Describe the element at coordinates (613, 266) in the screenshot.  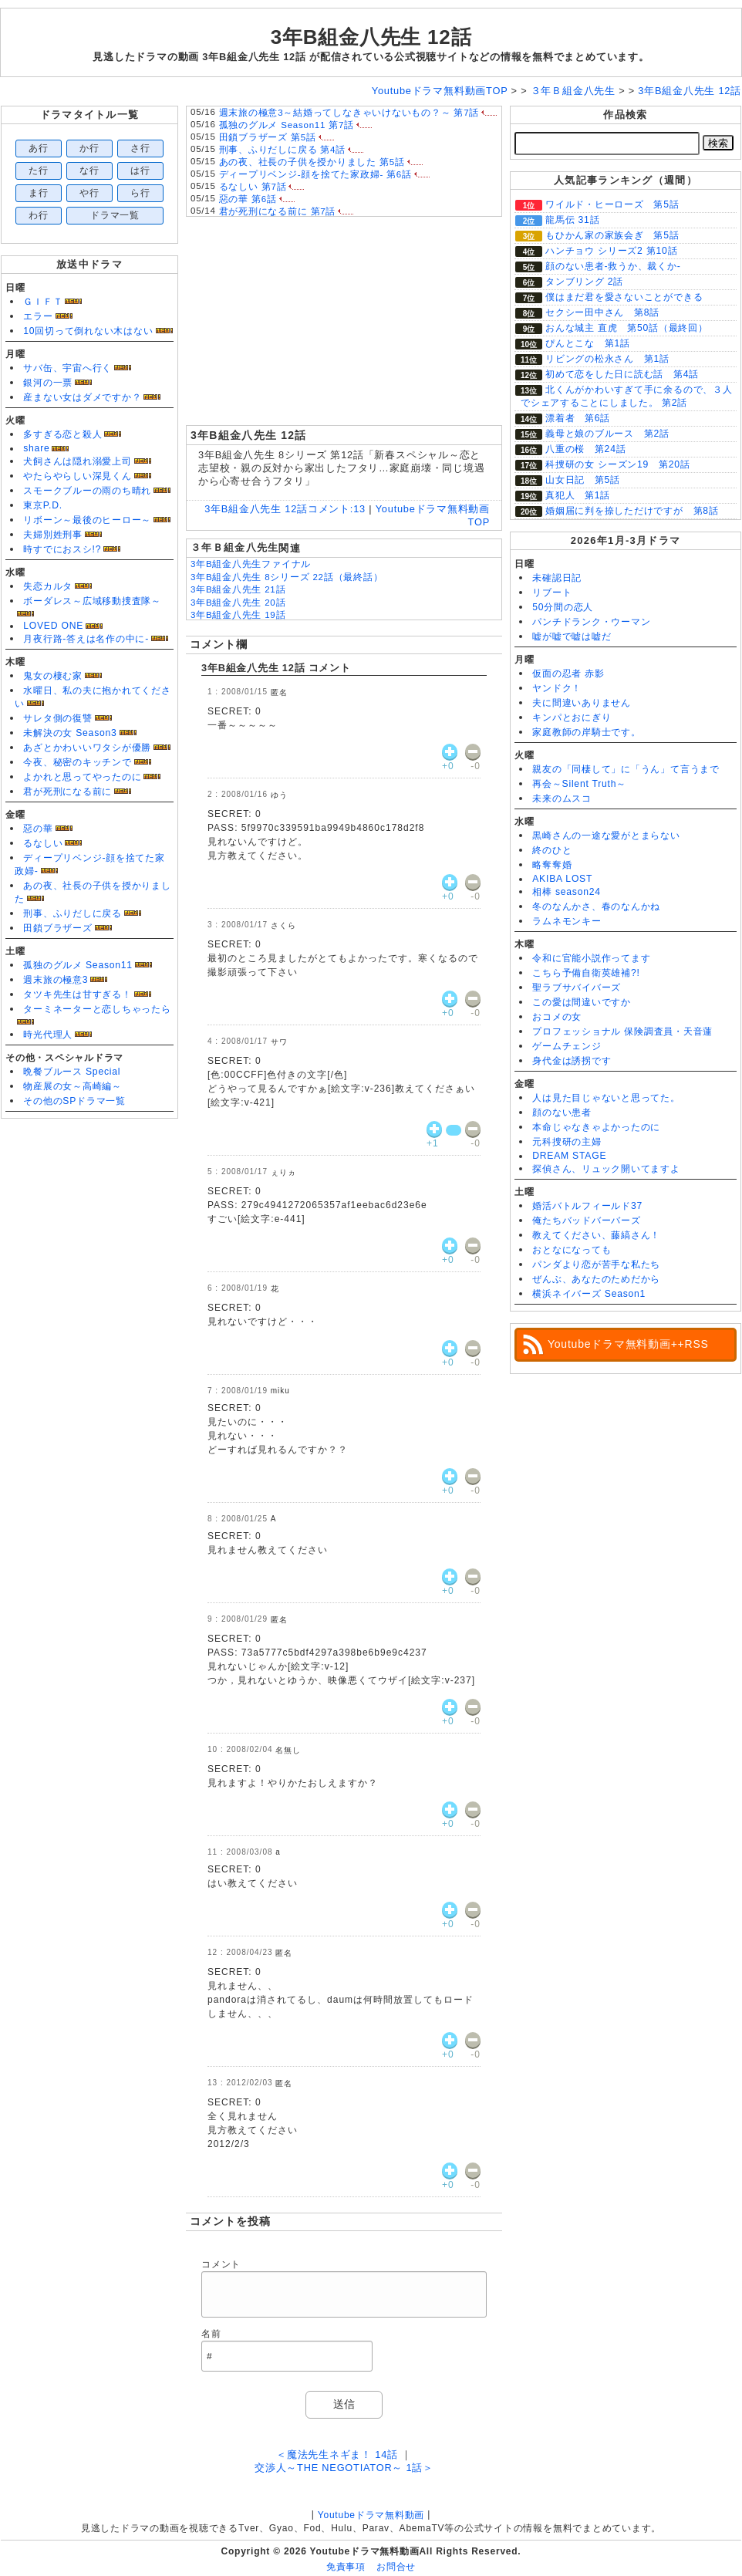
I see `顔のない患者-救うか、裁くか-` at that location.